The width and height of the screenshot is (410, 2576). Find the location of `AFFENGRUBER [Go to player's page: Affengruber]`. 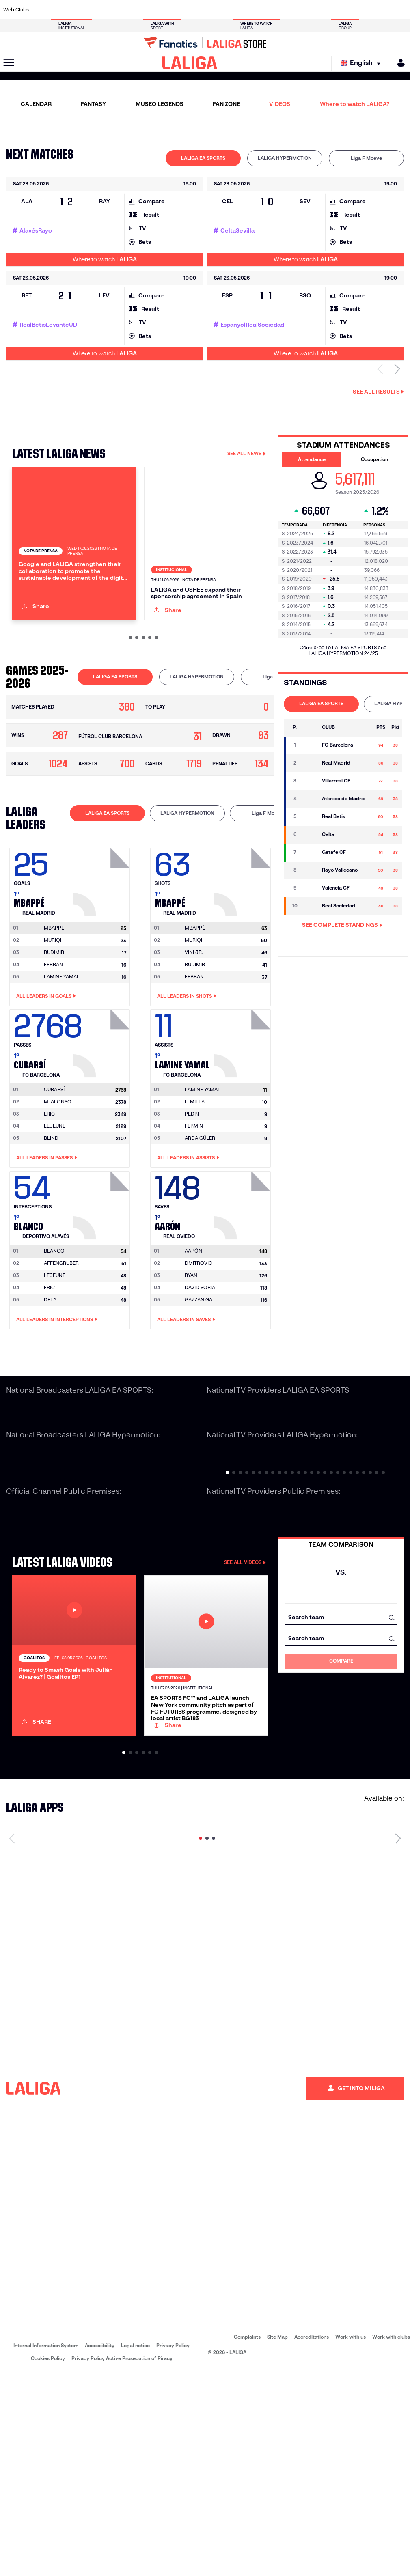

AFFENGRUBER [Go to player's page: Affengruber] is located at coordinates (61, 1350).